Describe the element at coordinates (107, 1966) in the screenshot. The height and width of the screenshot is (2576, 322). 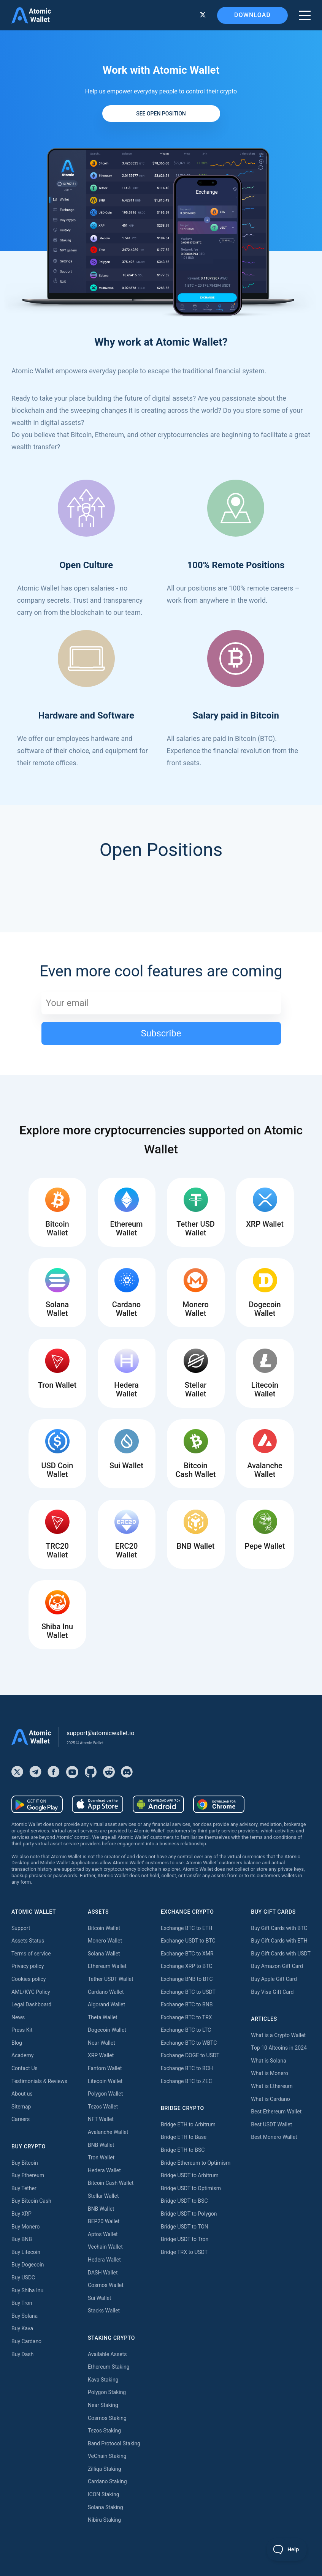
I see `Ethereum Wallet` at that location.